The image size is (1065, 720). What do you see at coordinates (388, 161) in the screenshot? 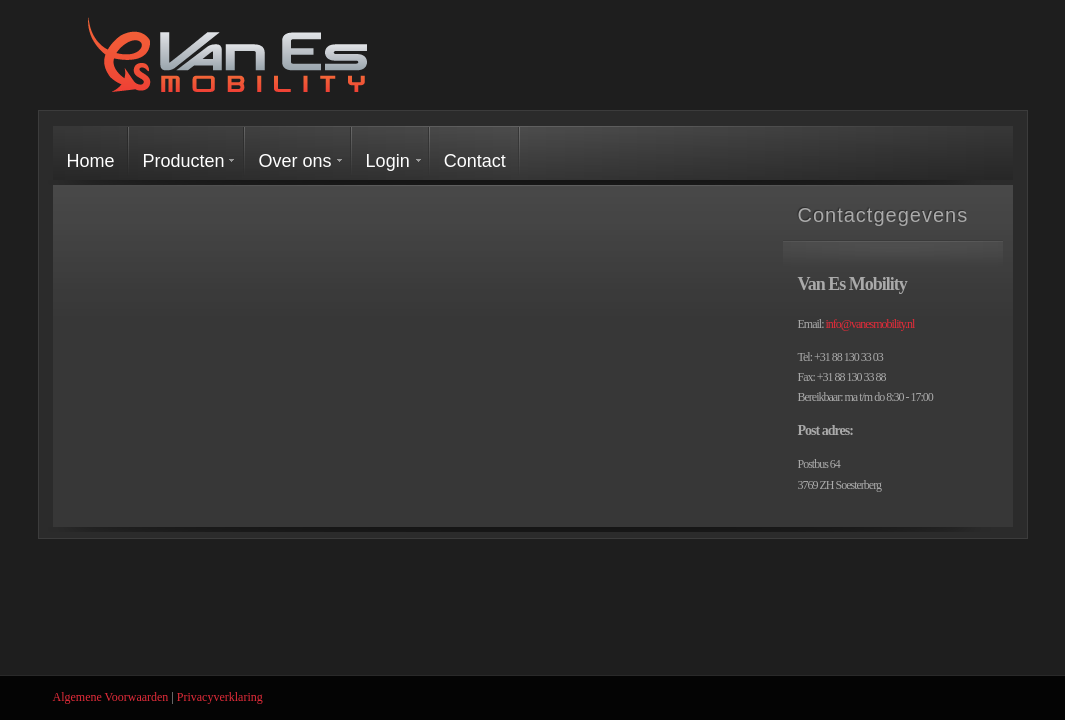
I see `Login` at bounding box center [388, 161].